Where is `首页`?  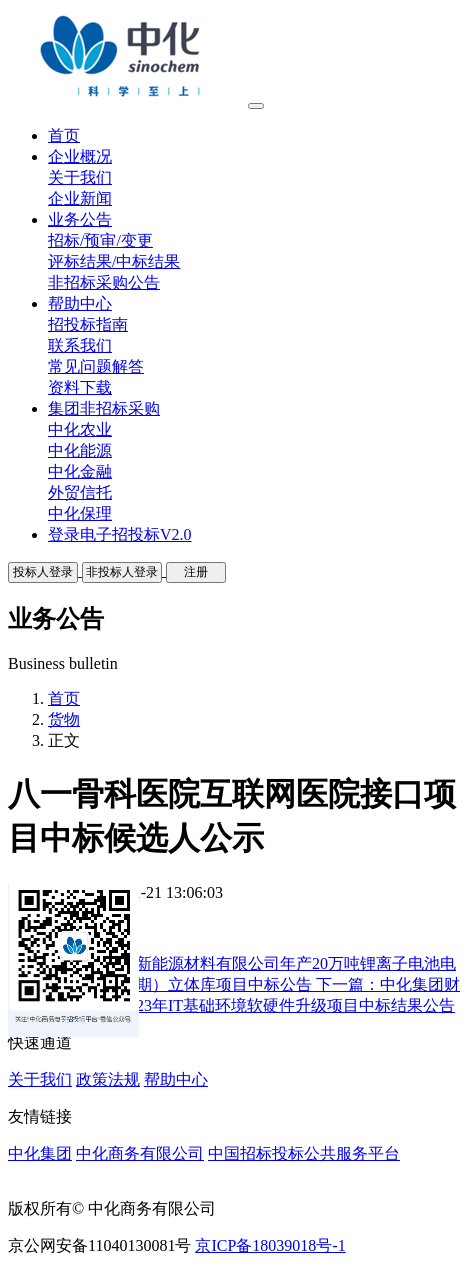 首页 is located at coordinates (64, 698).